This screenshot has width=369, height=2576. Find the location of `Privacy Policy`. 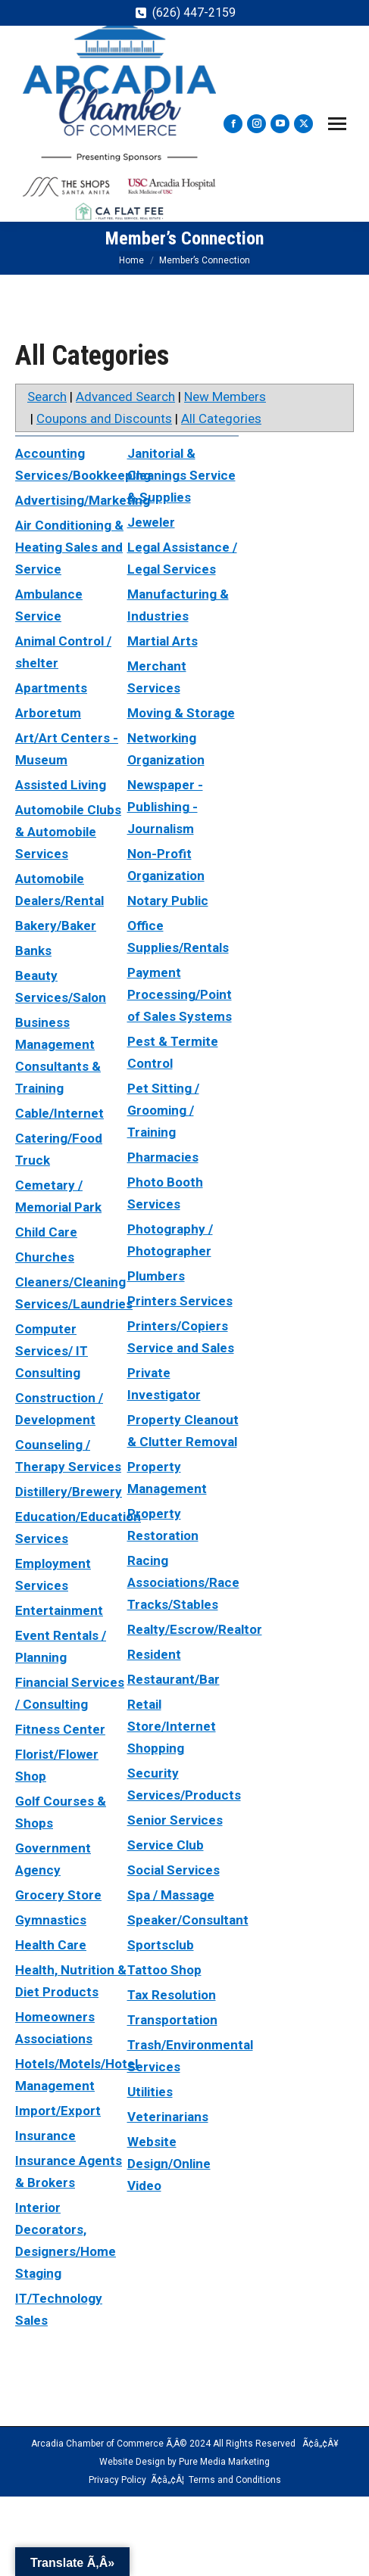

Privacy Policy is located at coordinates (117, 2480).